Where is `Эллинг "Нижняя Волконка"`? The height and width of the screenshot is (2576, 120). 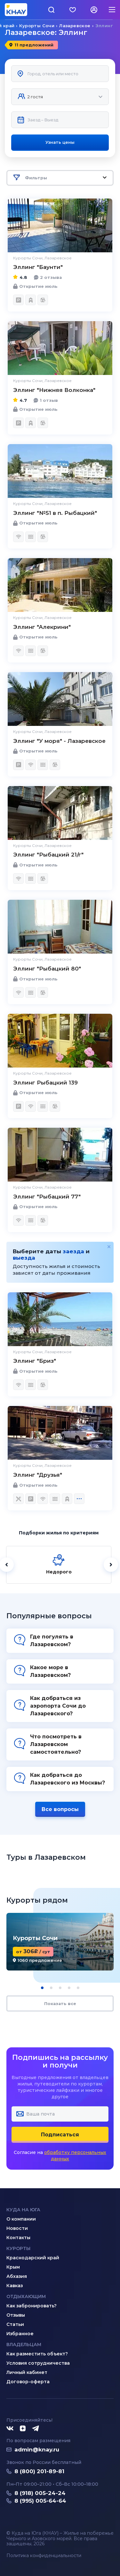
Эллинг "Нижняя Волконка" is located at coordinates (54, 390).